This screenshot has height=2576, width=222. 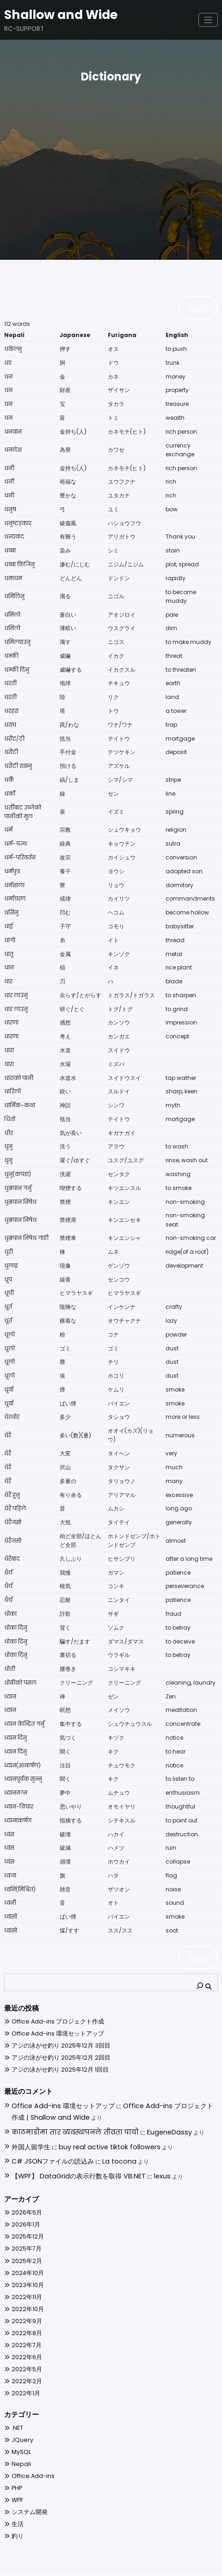 What do you see at coordinates (24, 2325) in the screenshot?
I see `2022年7月` at bounding box center [24, 2325].